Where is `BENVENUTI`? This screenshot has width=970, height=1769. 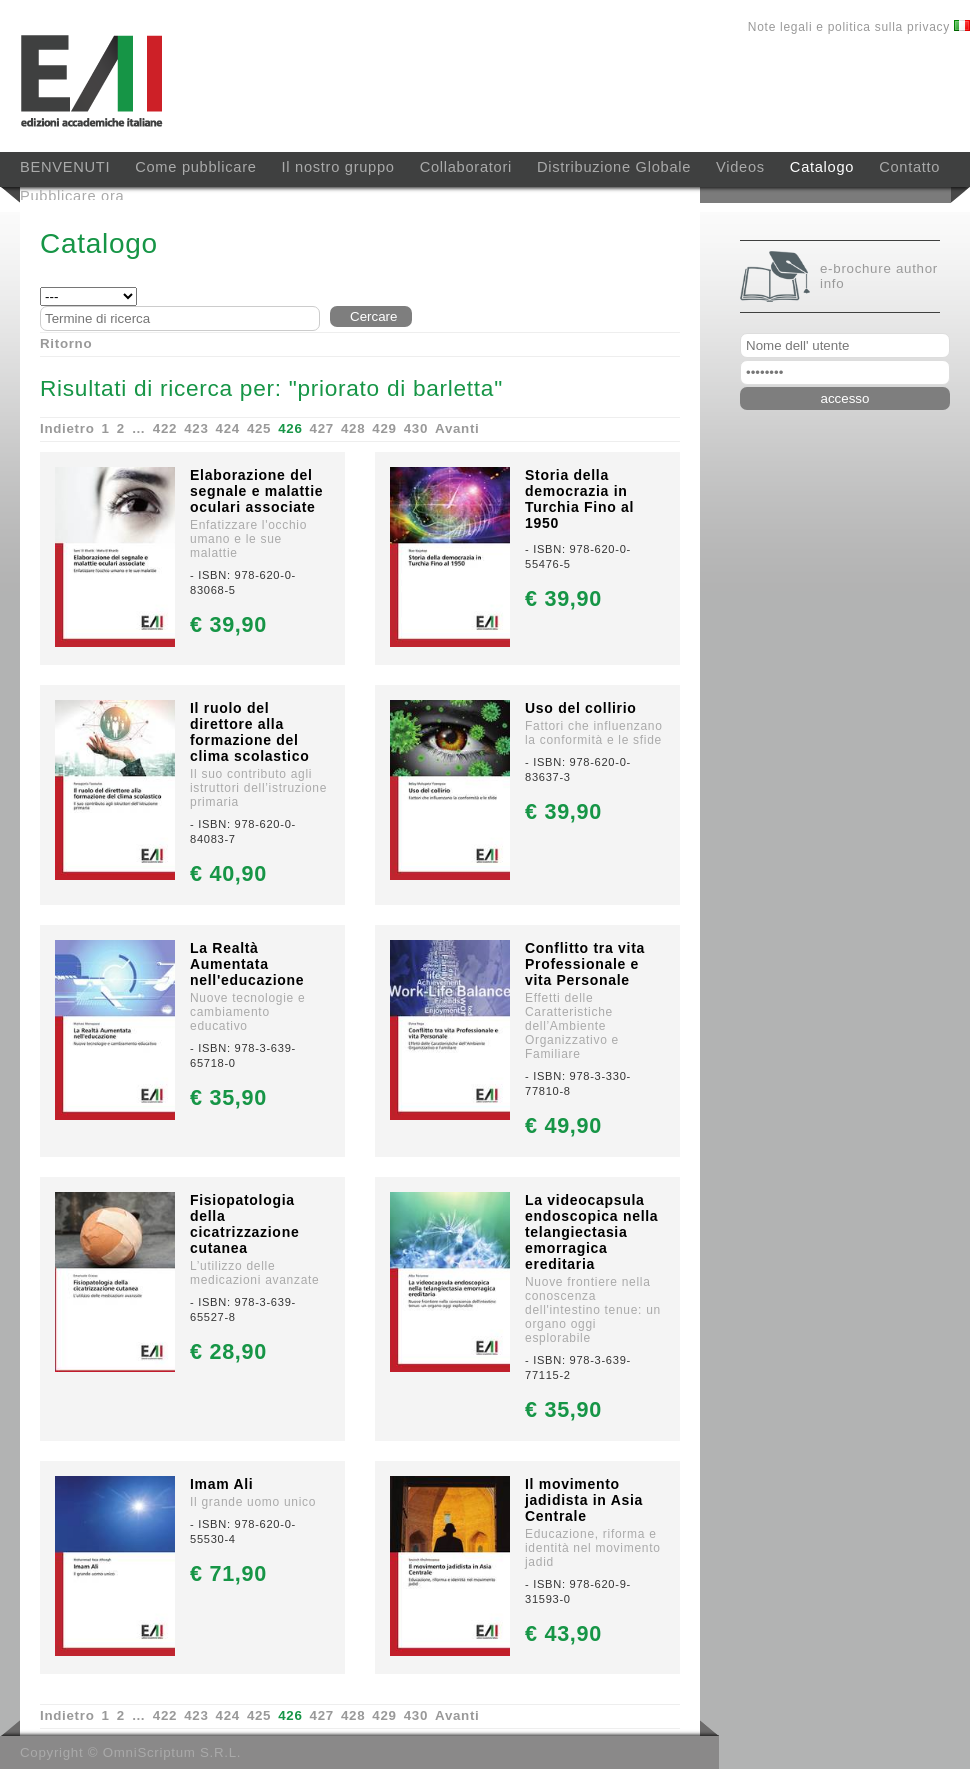 BENVENUTI is located at coordinates (65, 167).